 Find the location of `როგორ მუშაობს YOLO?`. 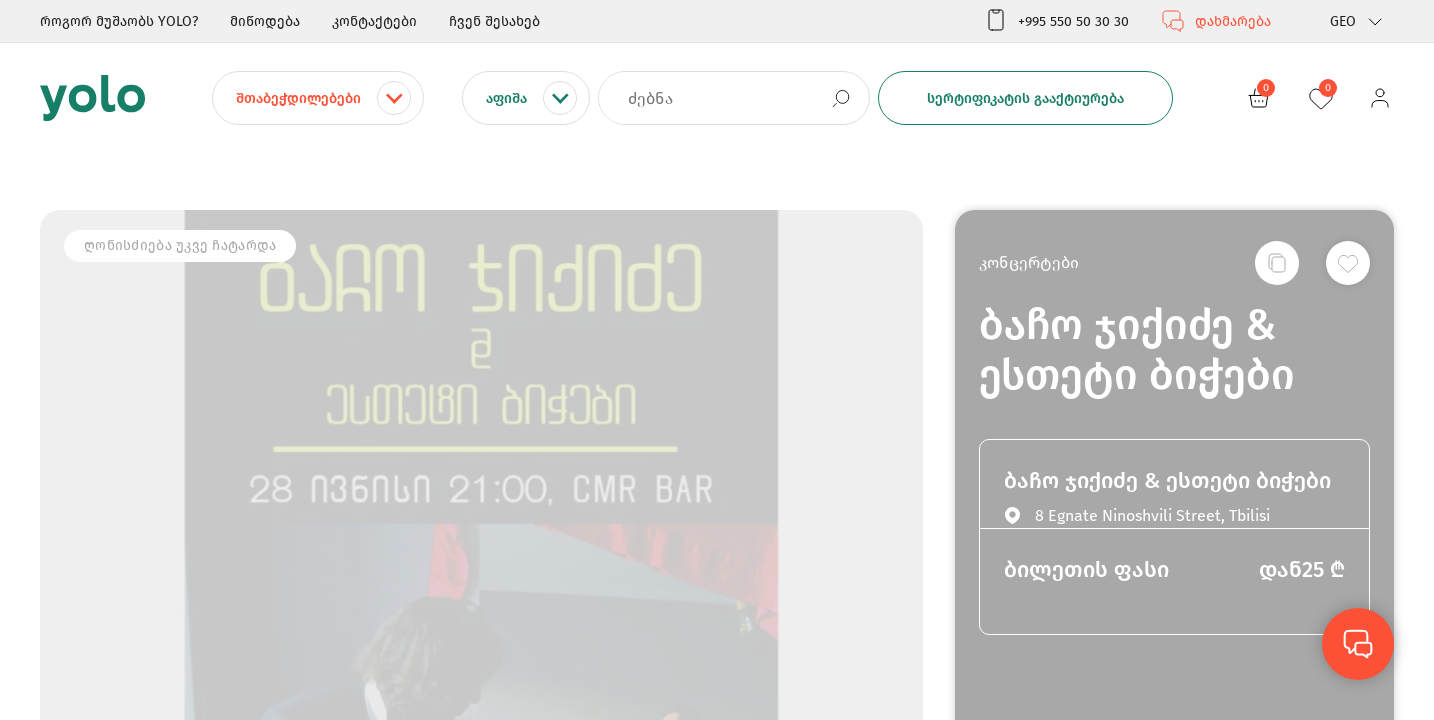

როგორ მუშაობს YOLO? is located at coordinates (119, 21).